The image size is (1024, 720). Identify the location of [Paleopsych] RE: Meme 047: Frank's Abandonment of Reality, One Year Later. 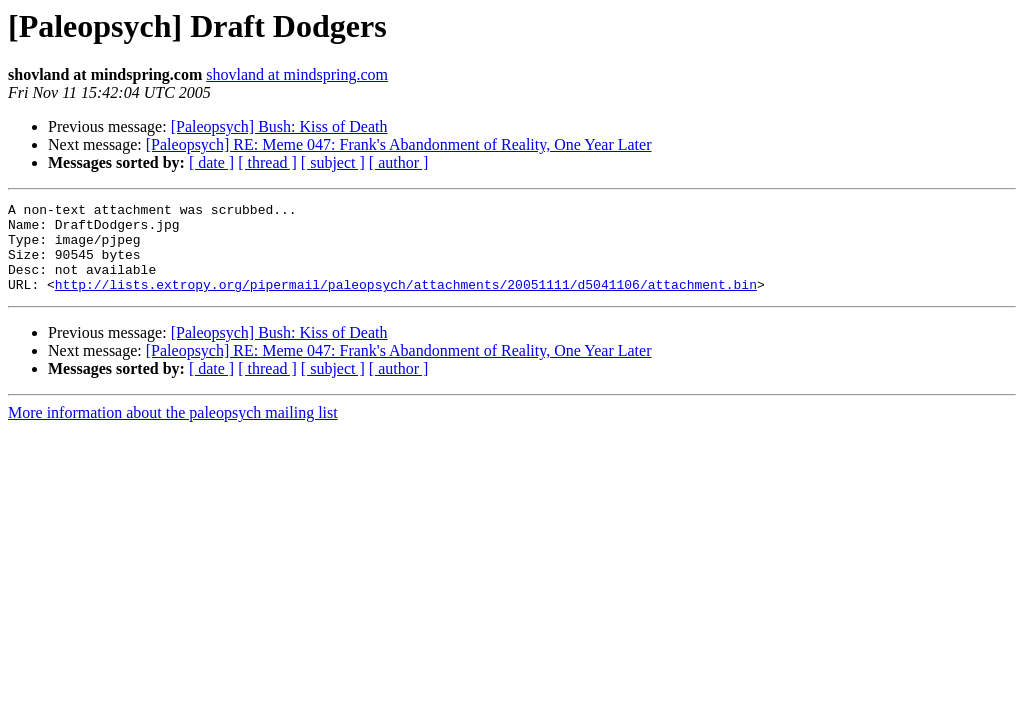
(399, 144).